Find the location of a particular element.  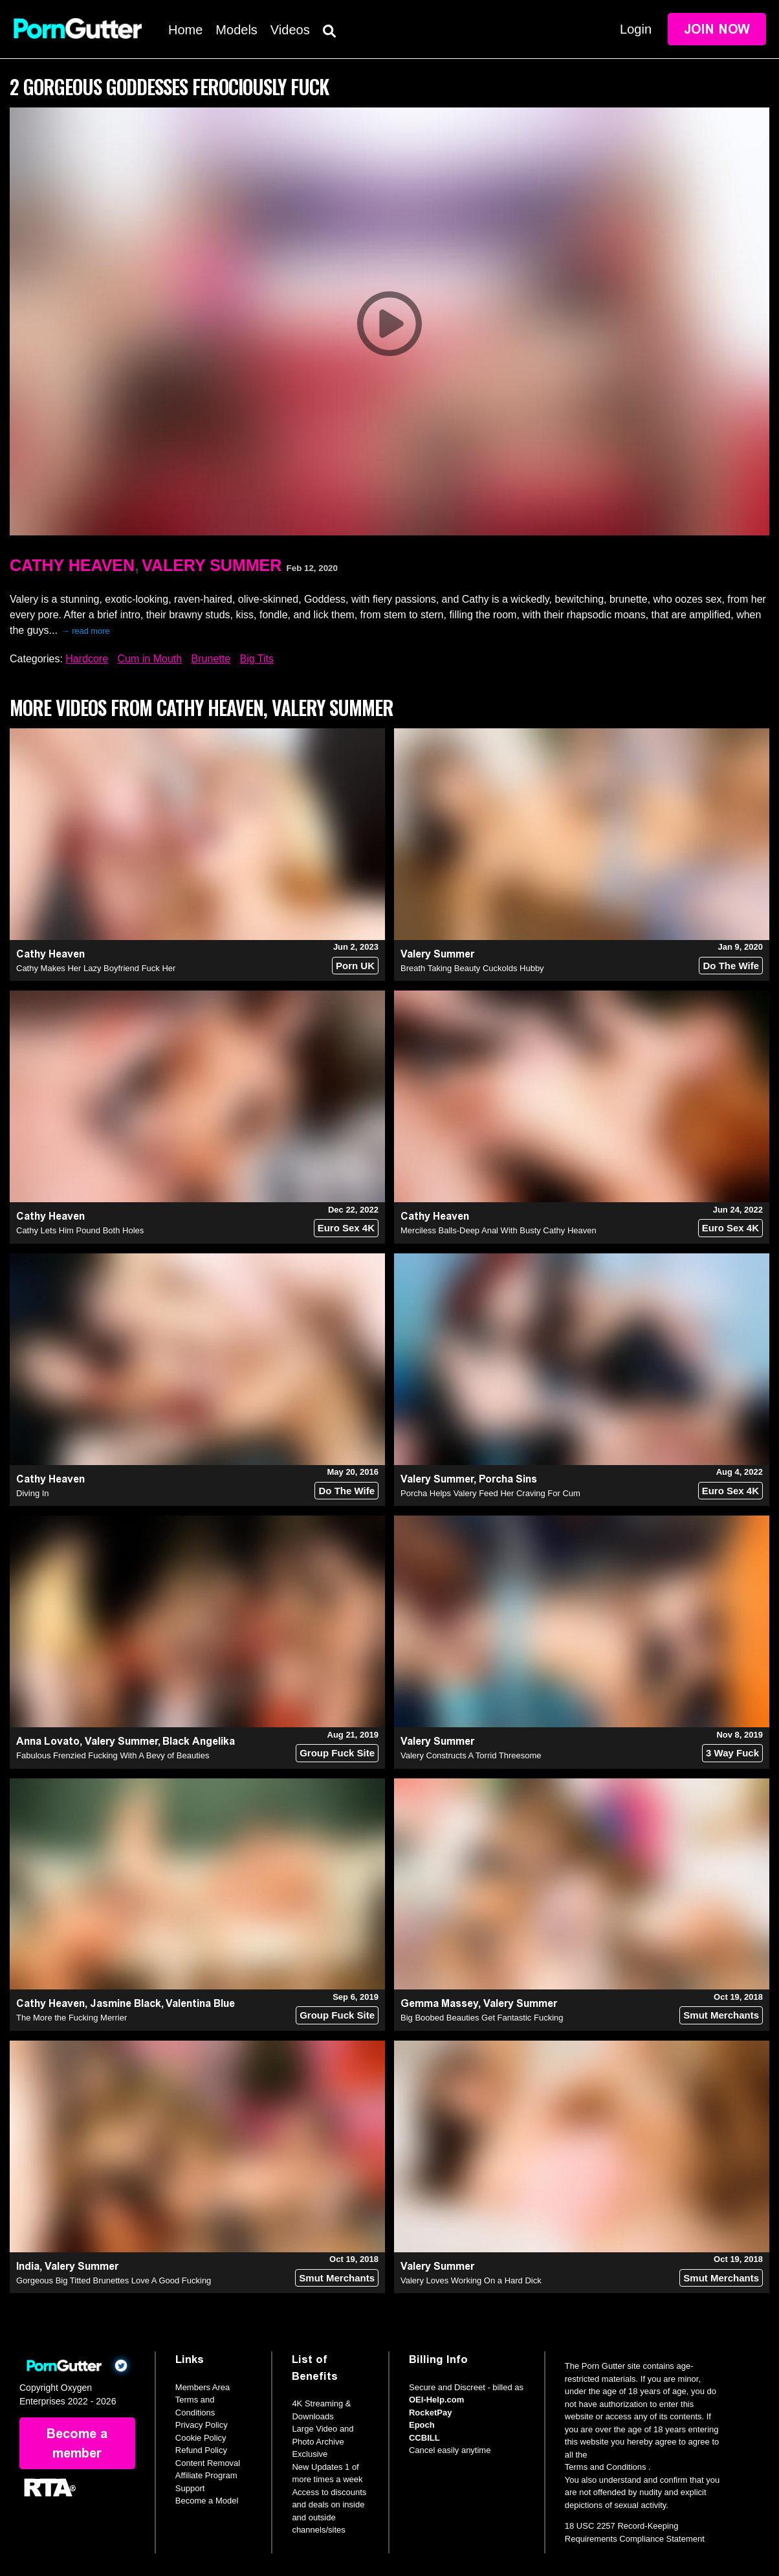

Cathy Heaven is located at coordinates (72, 565).